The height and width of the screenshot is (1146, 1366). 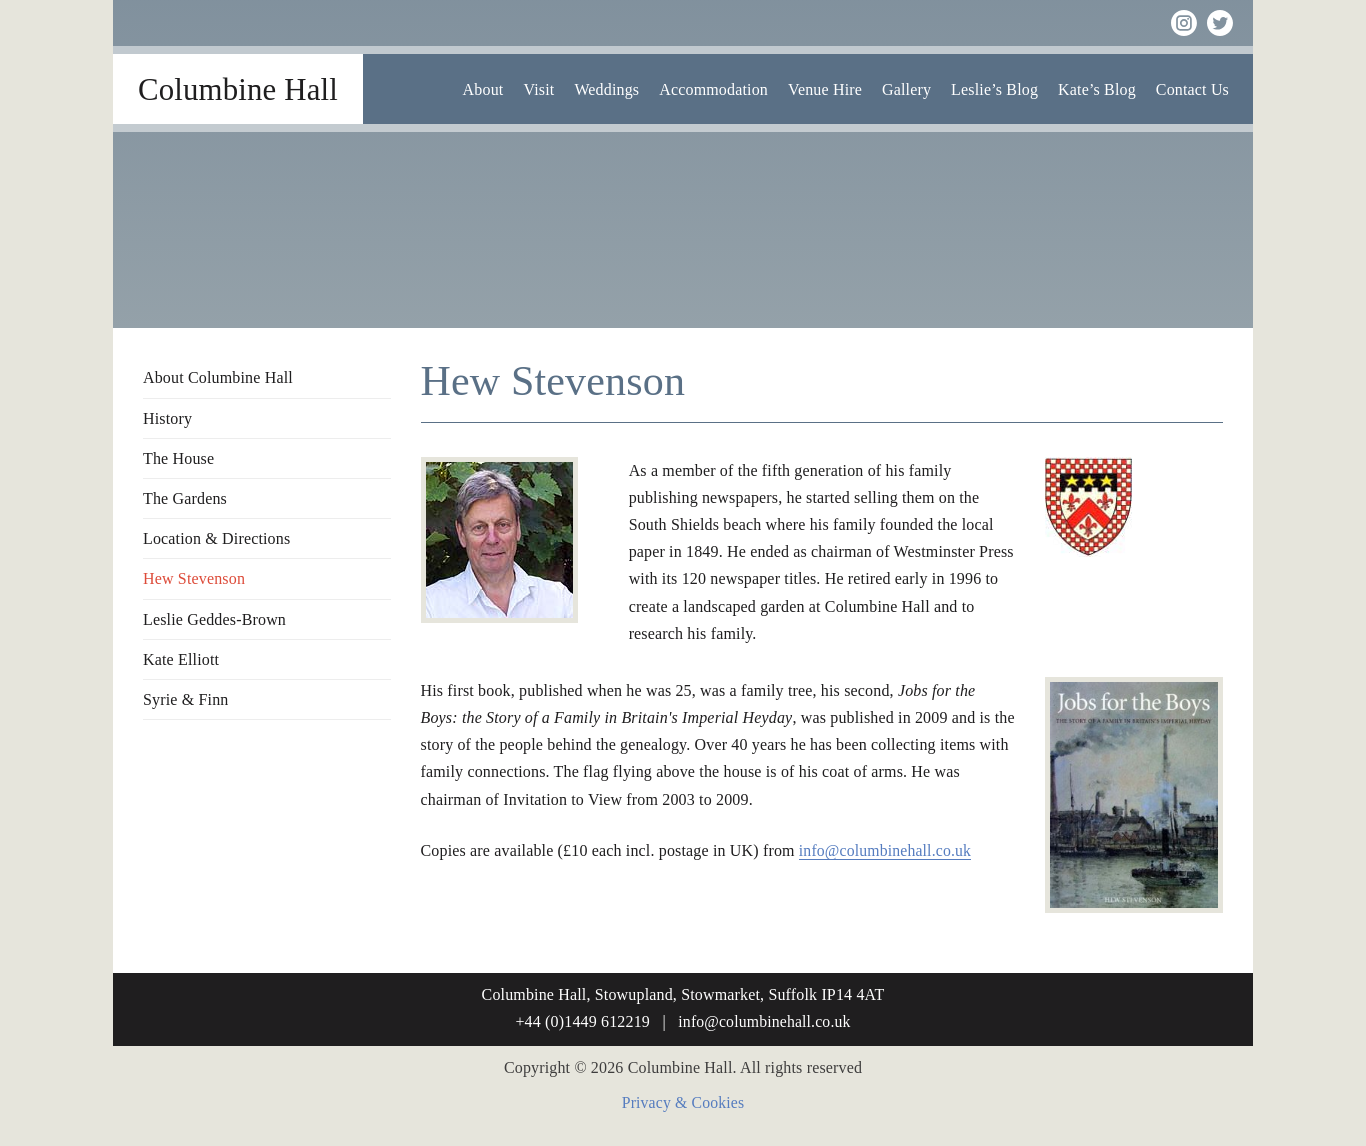 What do you see at coordinates (683, 1102) in the screenshot?
I see `Privacy & Cookies` at bounding box center [683, 1102].